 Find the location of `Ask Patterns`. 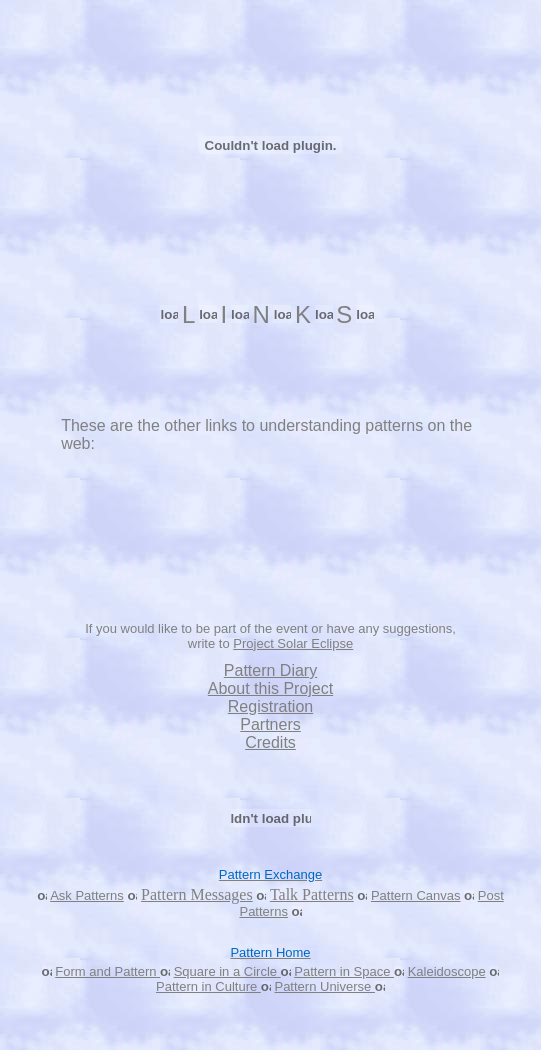

Ask Patterns is located at coordinates (87, 895).